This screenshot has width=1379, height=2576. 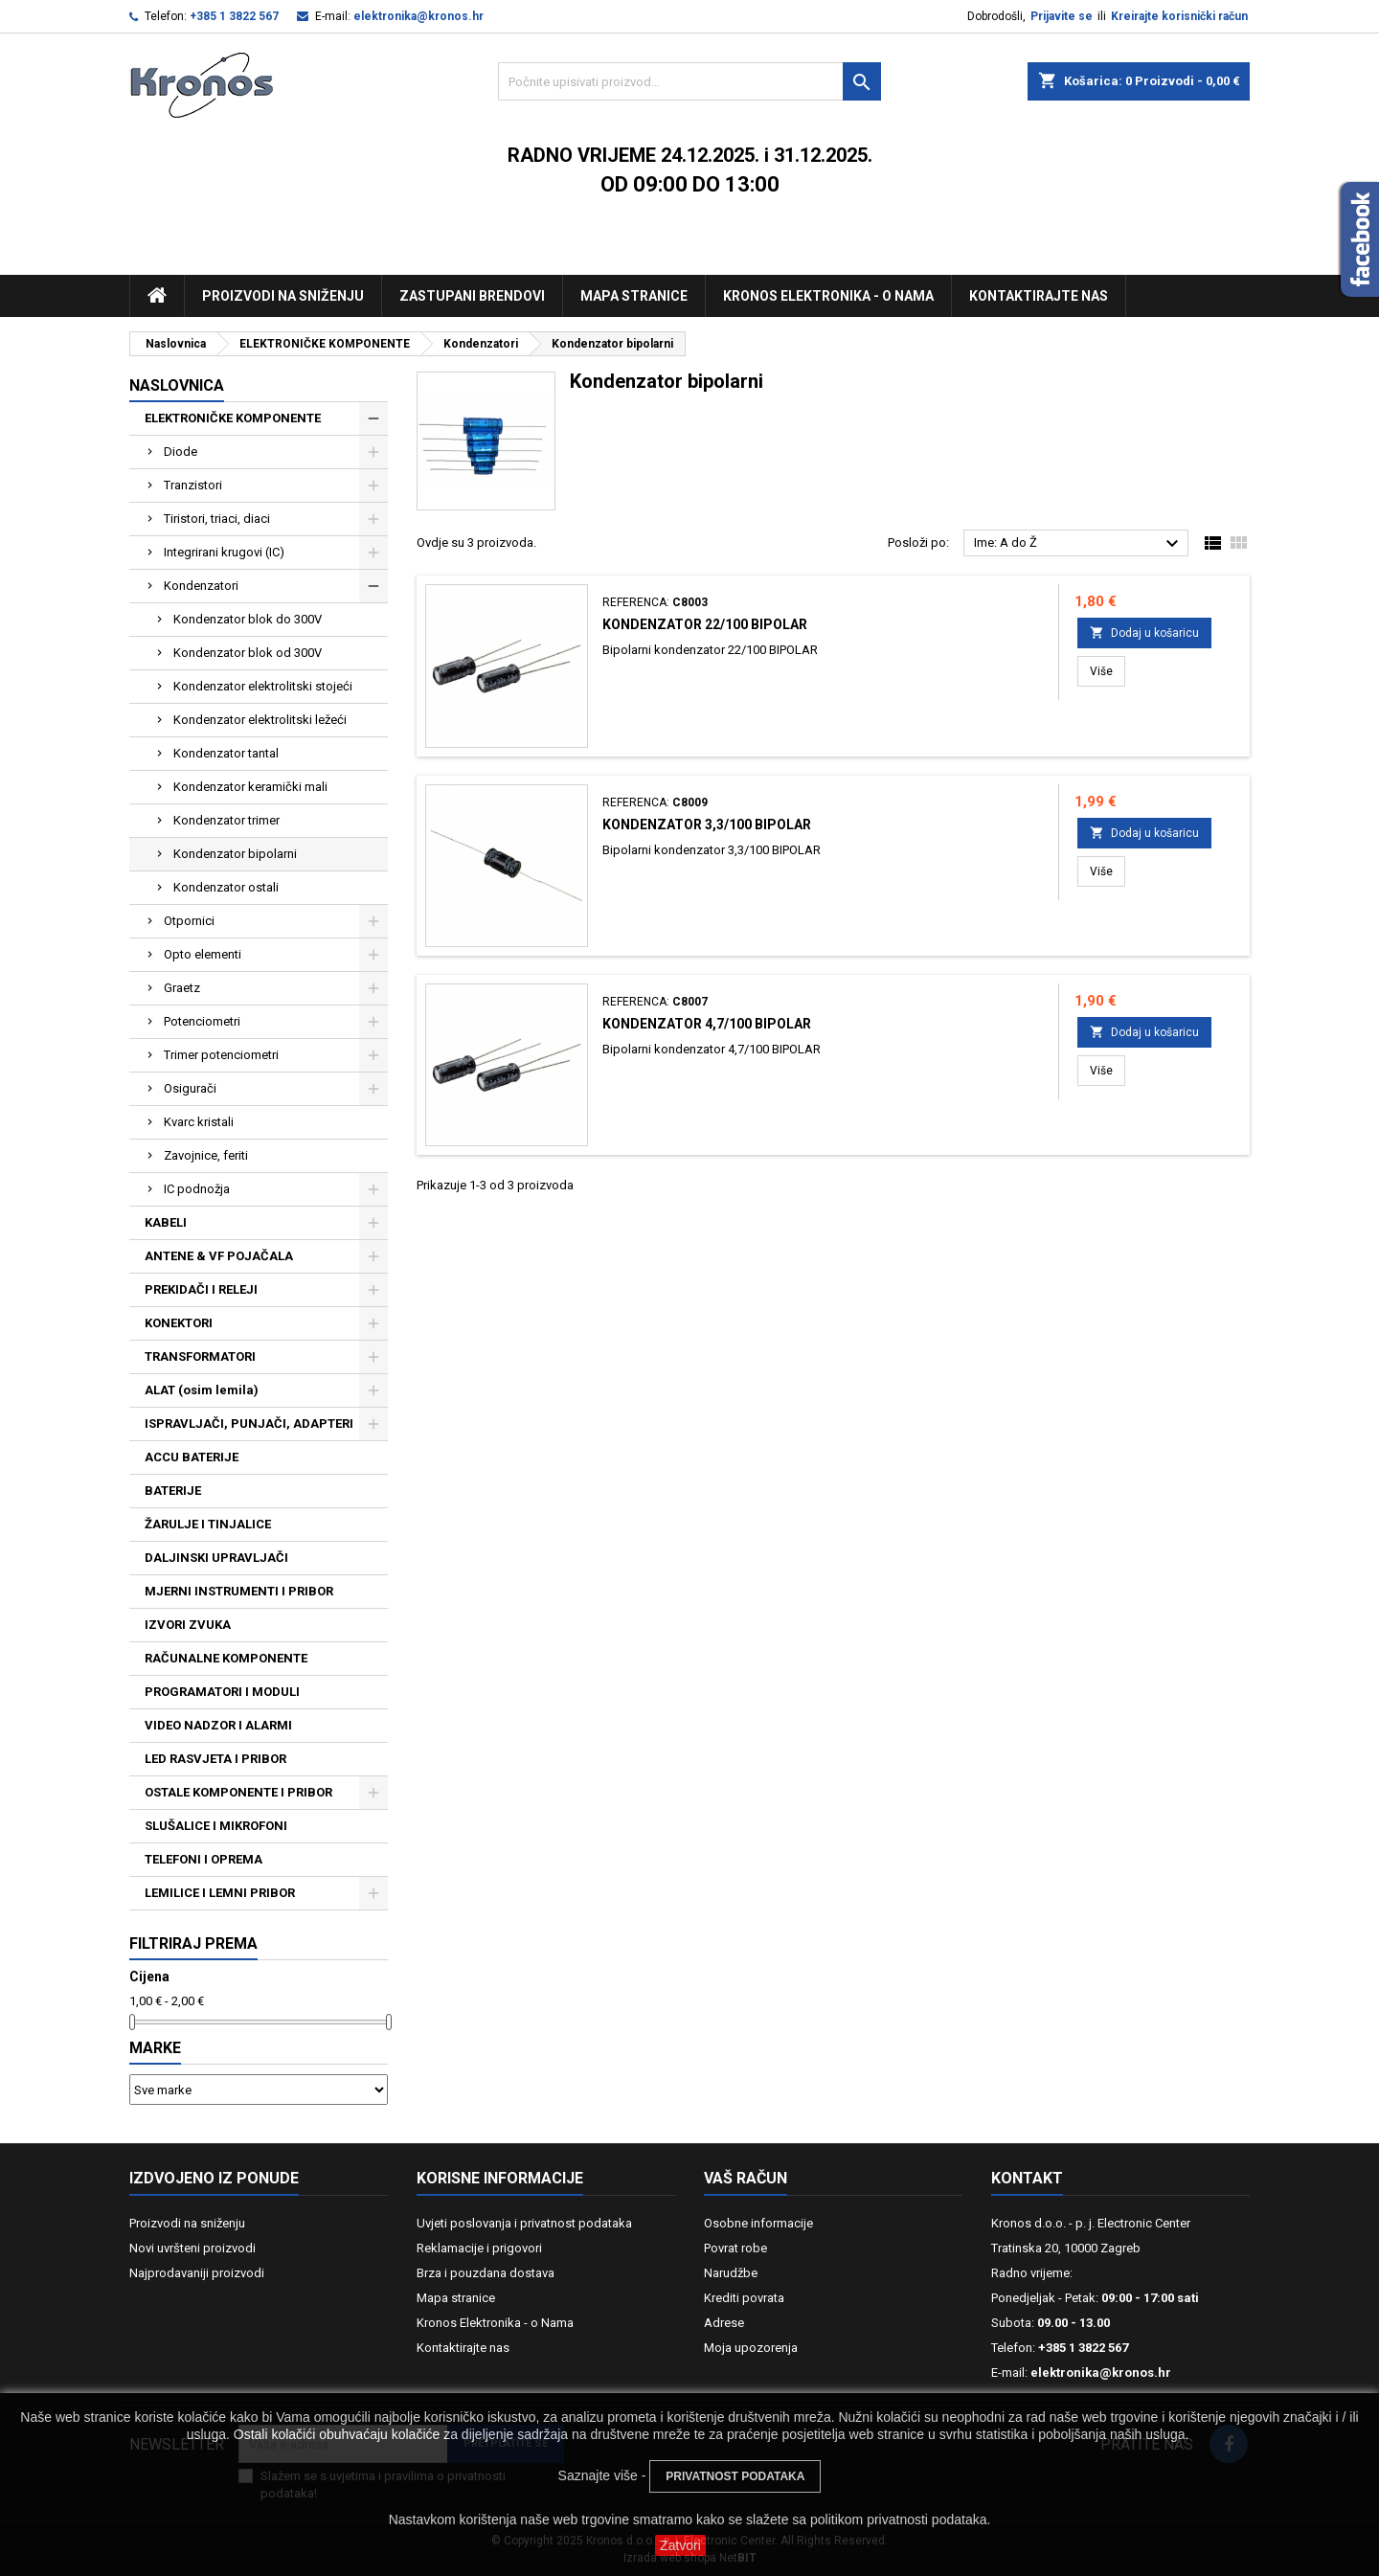 I want to click on ALAT (osim lemila), so click(x=202, y=1390).